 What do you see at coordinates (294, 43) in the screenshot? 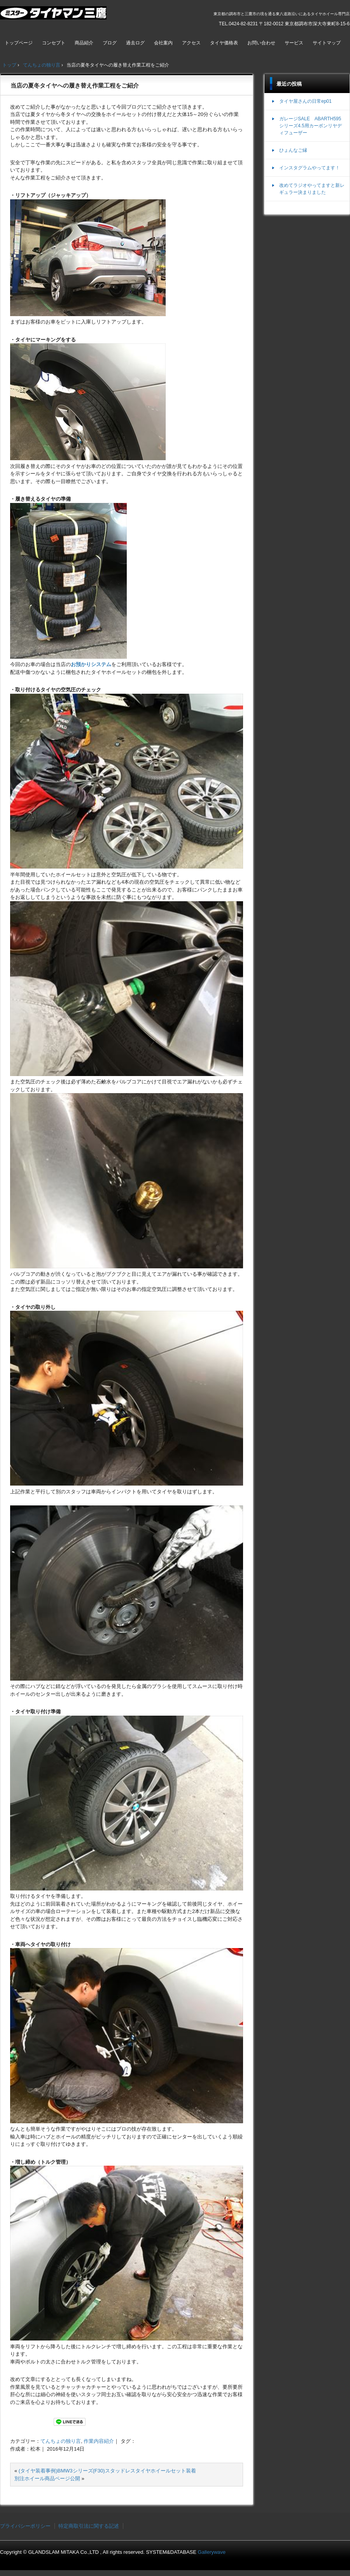
I see `サービス` at bounding box center [294, 43].